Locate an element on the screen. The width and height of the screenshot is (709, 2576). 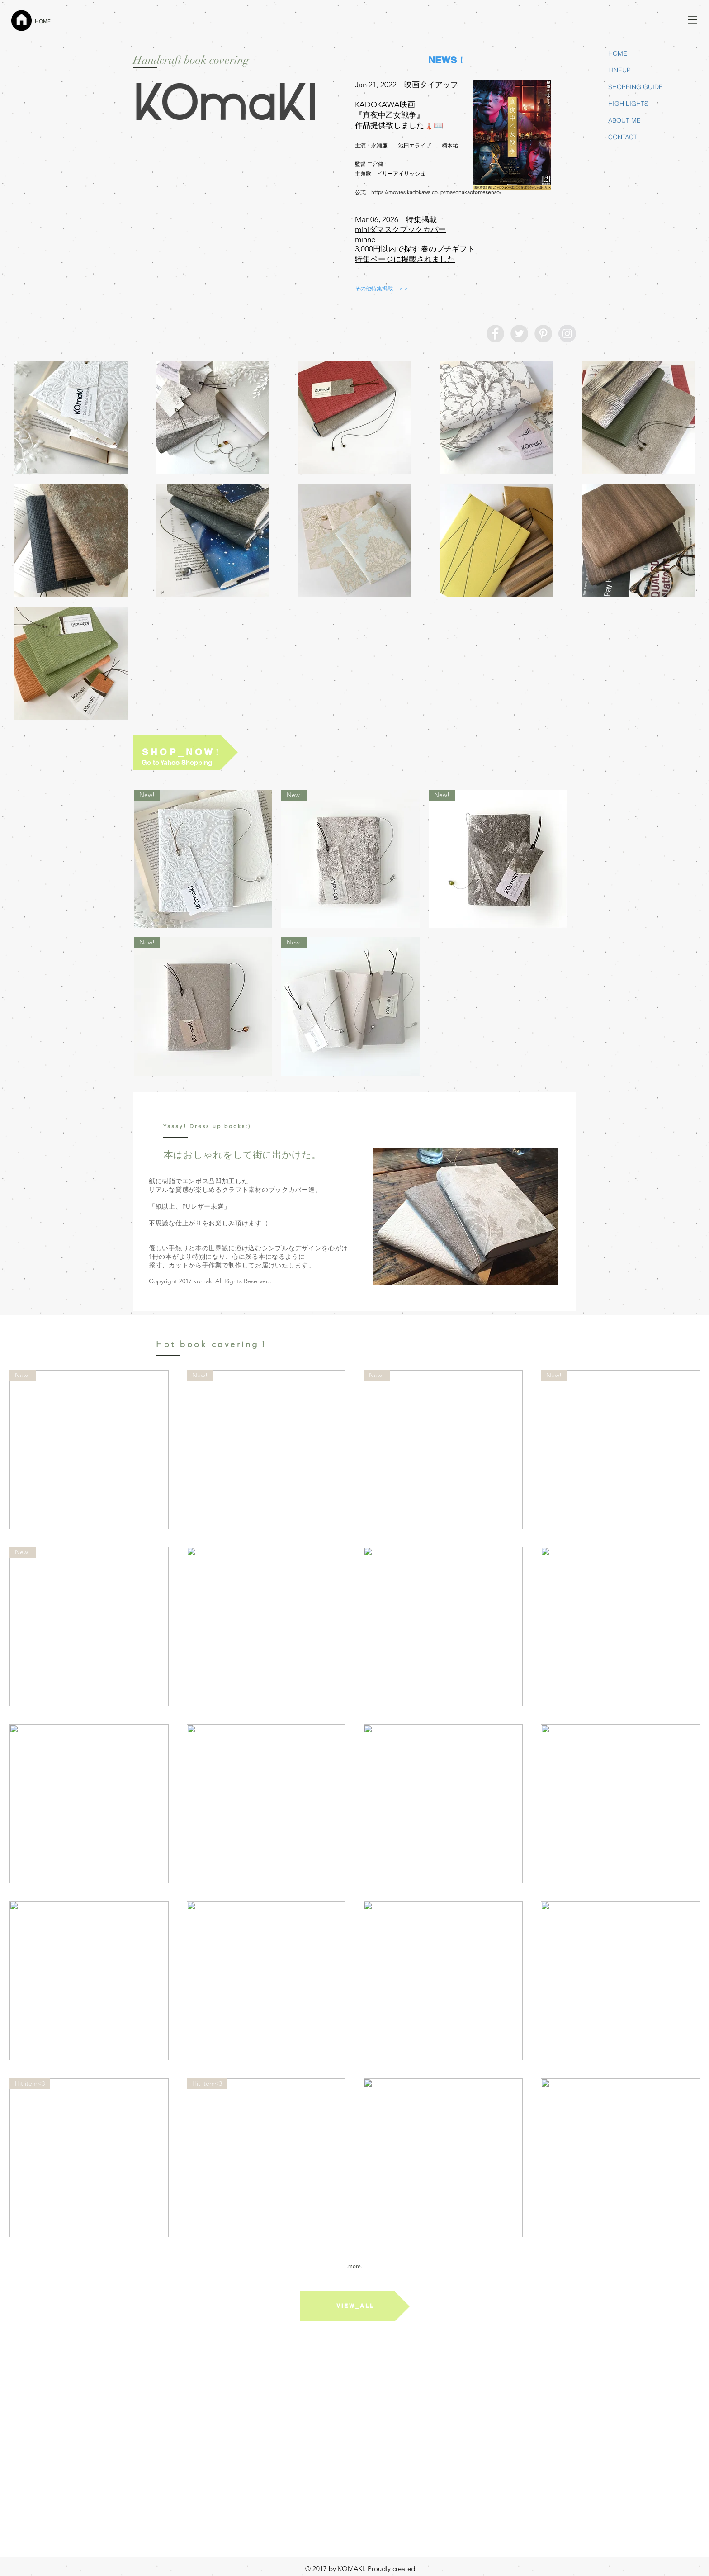
[Instagram - Grey Circle] is located at coordinates (567, 333).